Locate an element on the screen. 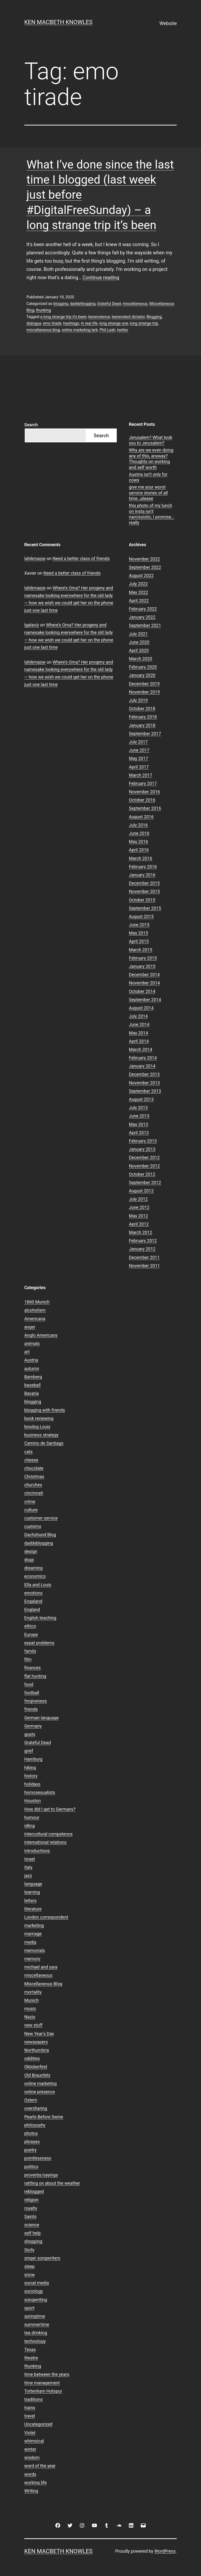 This screenshot has height=2576, width=201. international relations is located at coordinates (45, 1842).